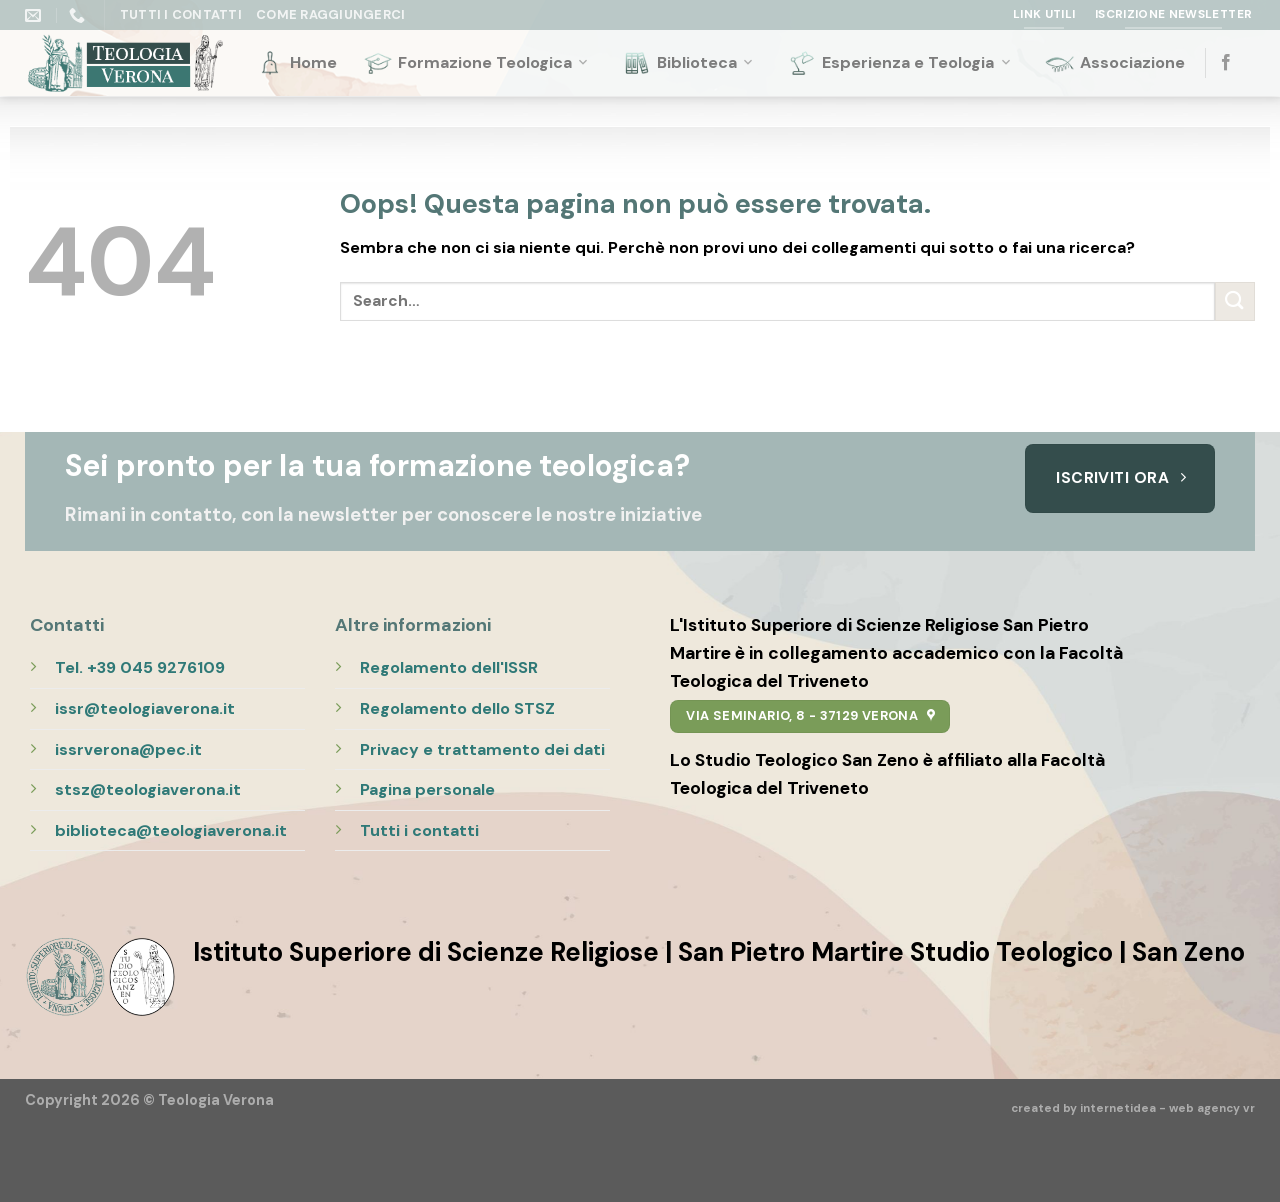  Describe the element at coordinates (1115, 63) in the screenshot. I see `Associazione` at that location.